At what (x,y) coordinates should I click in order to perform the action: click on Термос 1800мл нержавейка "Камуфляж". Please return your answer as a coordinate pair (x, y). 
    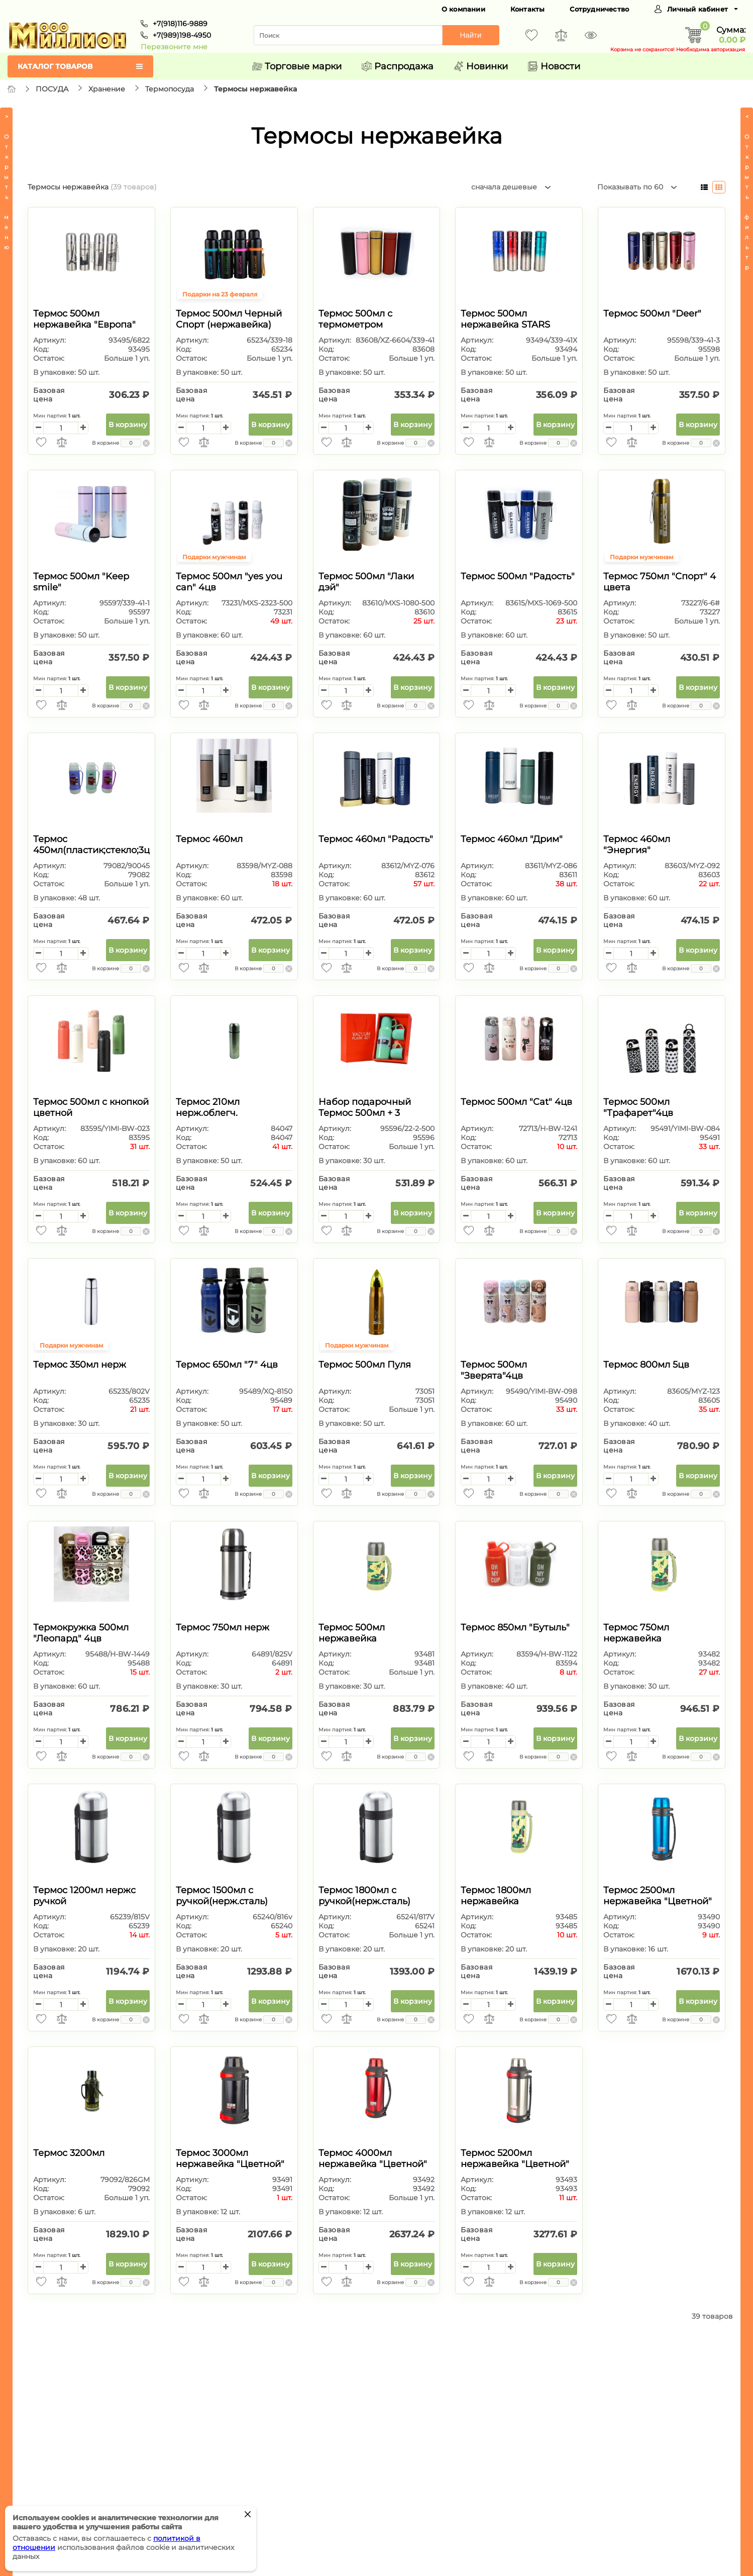
    Looking at the image, I should click on (496, 1901).